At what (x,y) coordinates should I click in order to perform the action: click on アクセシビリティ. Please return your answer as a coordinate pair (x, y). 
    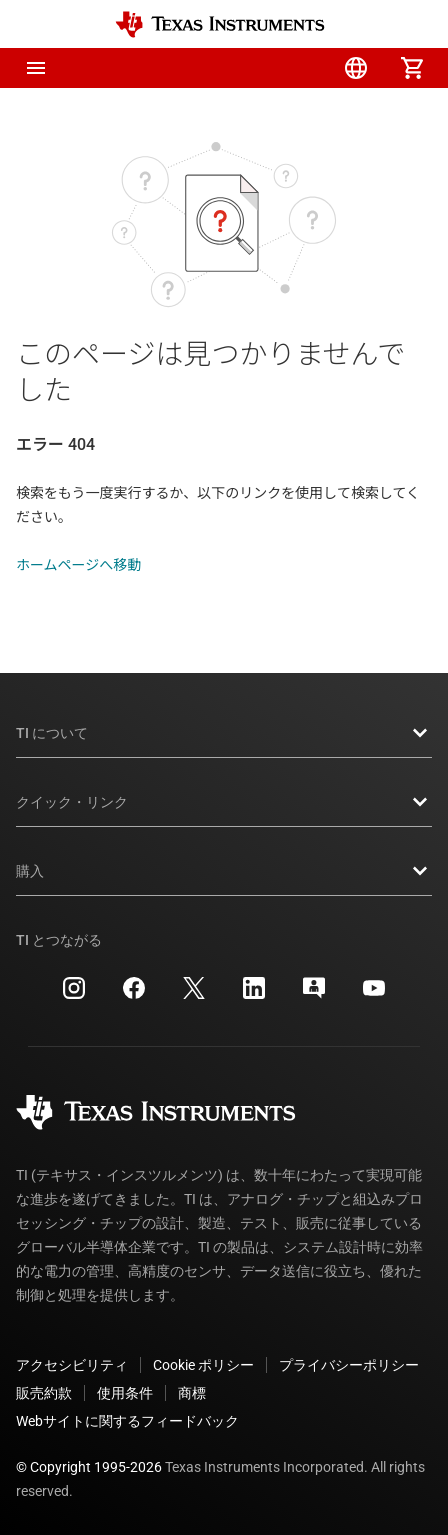
    Looking at the image, I should click on (72, 1365).